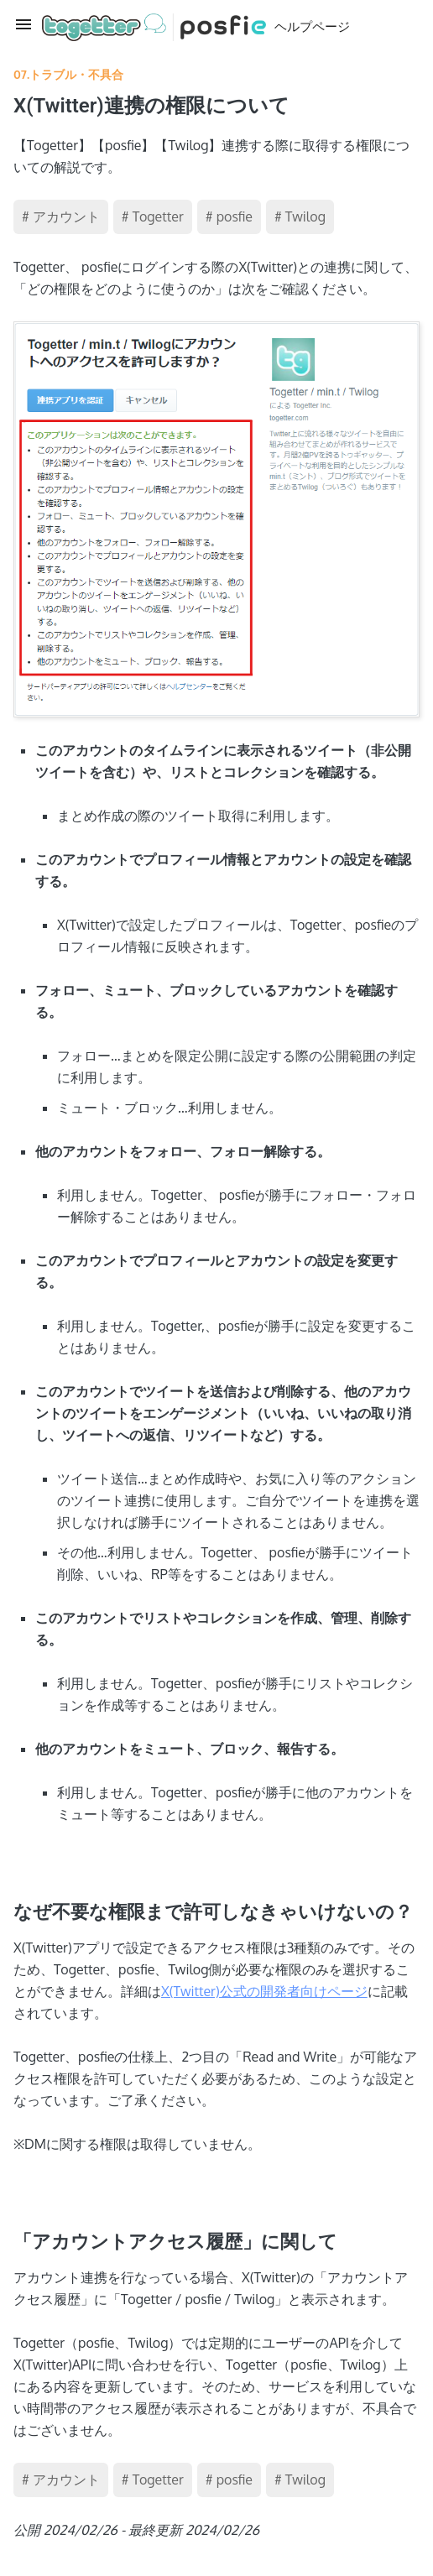  I want to click on X(Twitter)公式の開発者向けページ, so click(264, 1991).